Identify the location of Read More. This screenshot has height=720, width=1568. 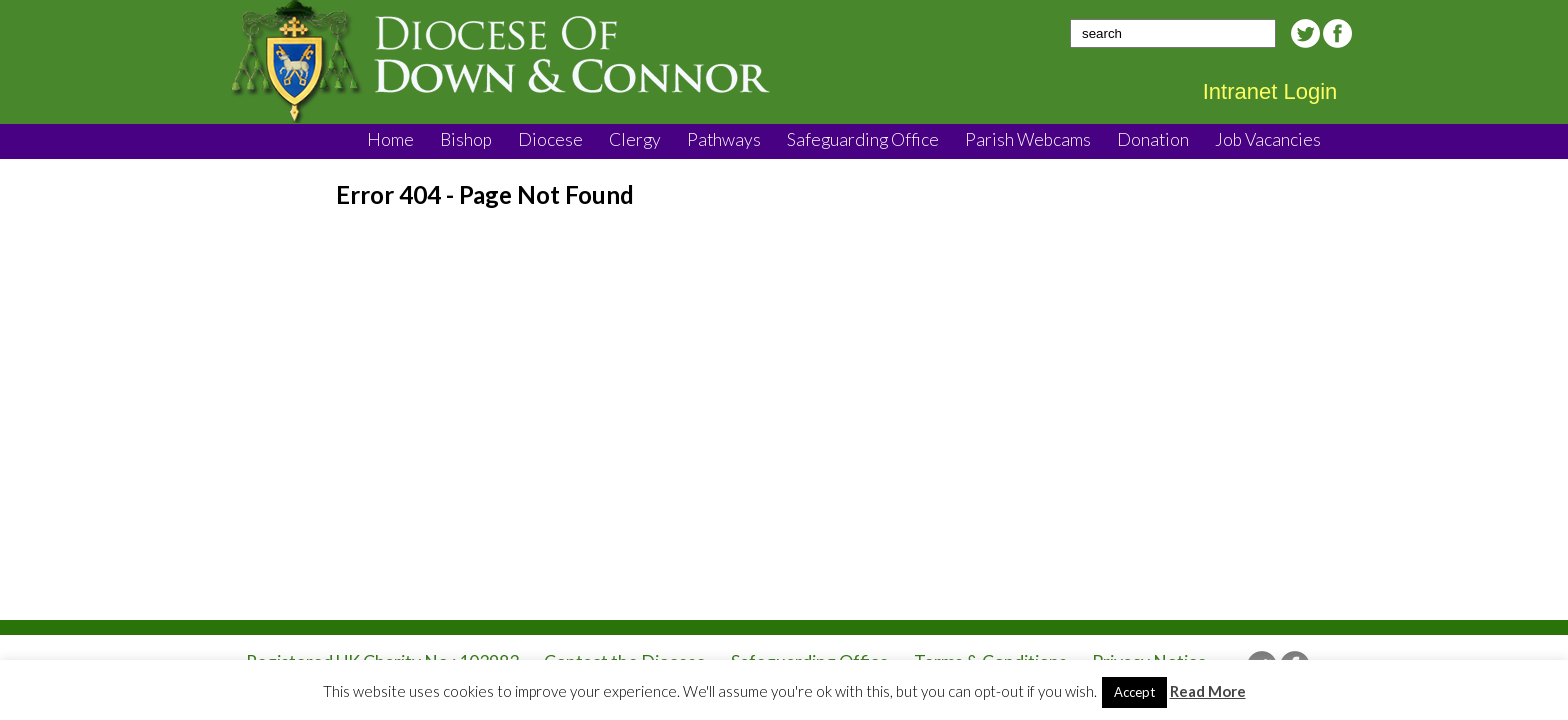
(1208, 691).